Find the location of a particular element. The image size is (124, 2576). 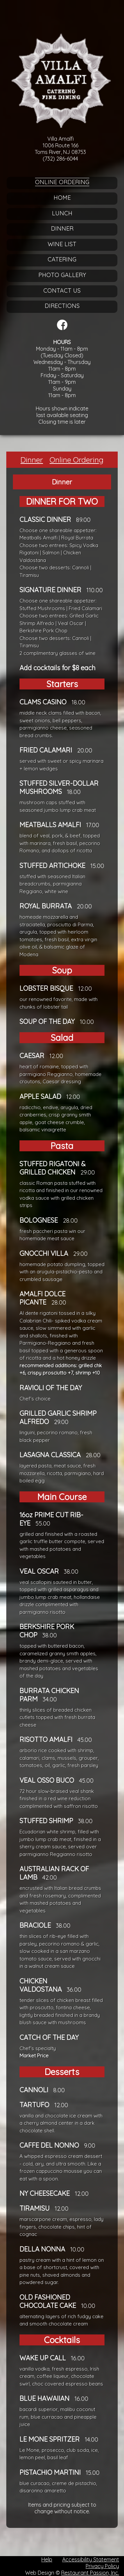

Help is located at coordinates (46, 2559).